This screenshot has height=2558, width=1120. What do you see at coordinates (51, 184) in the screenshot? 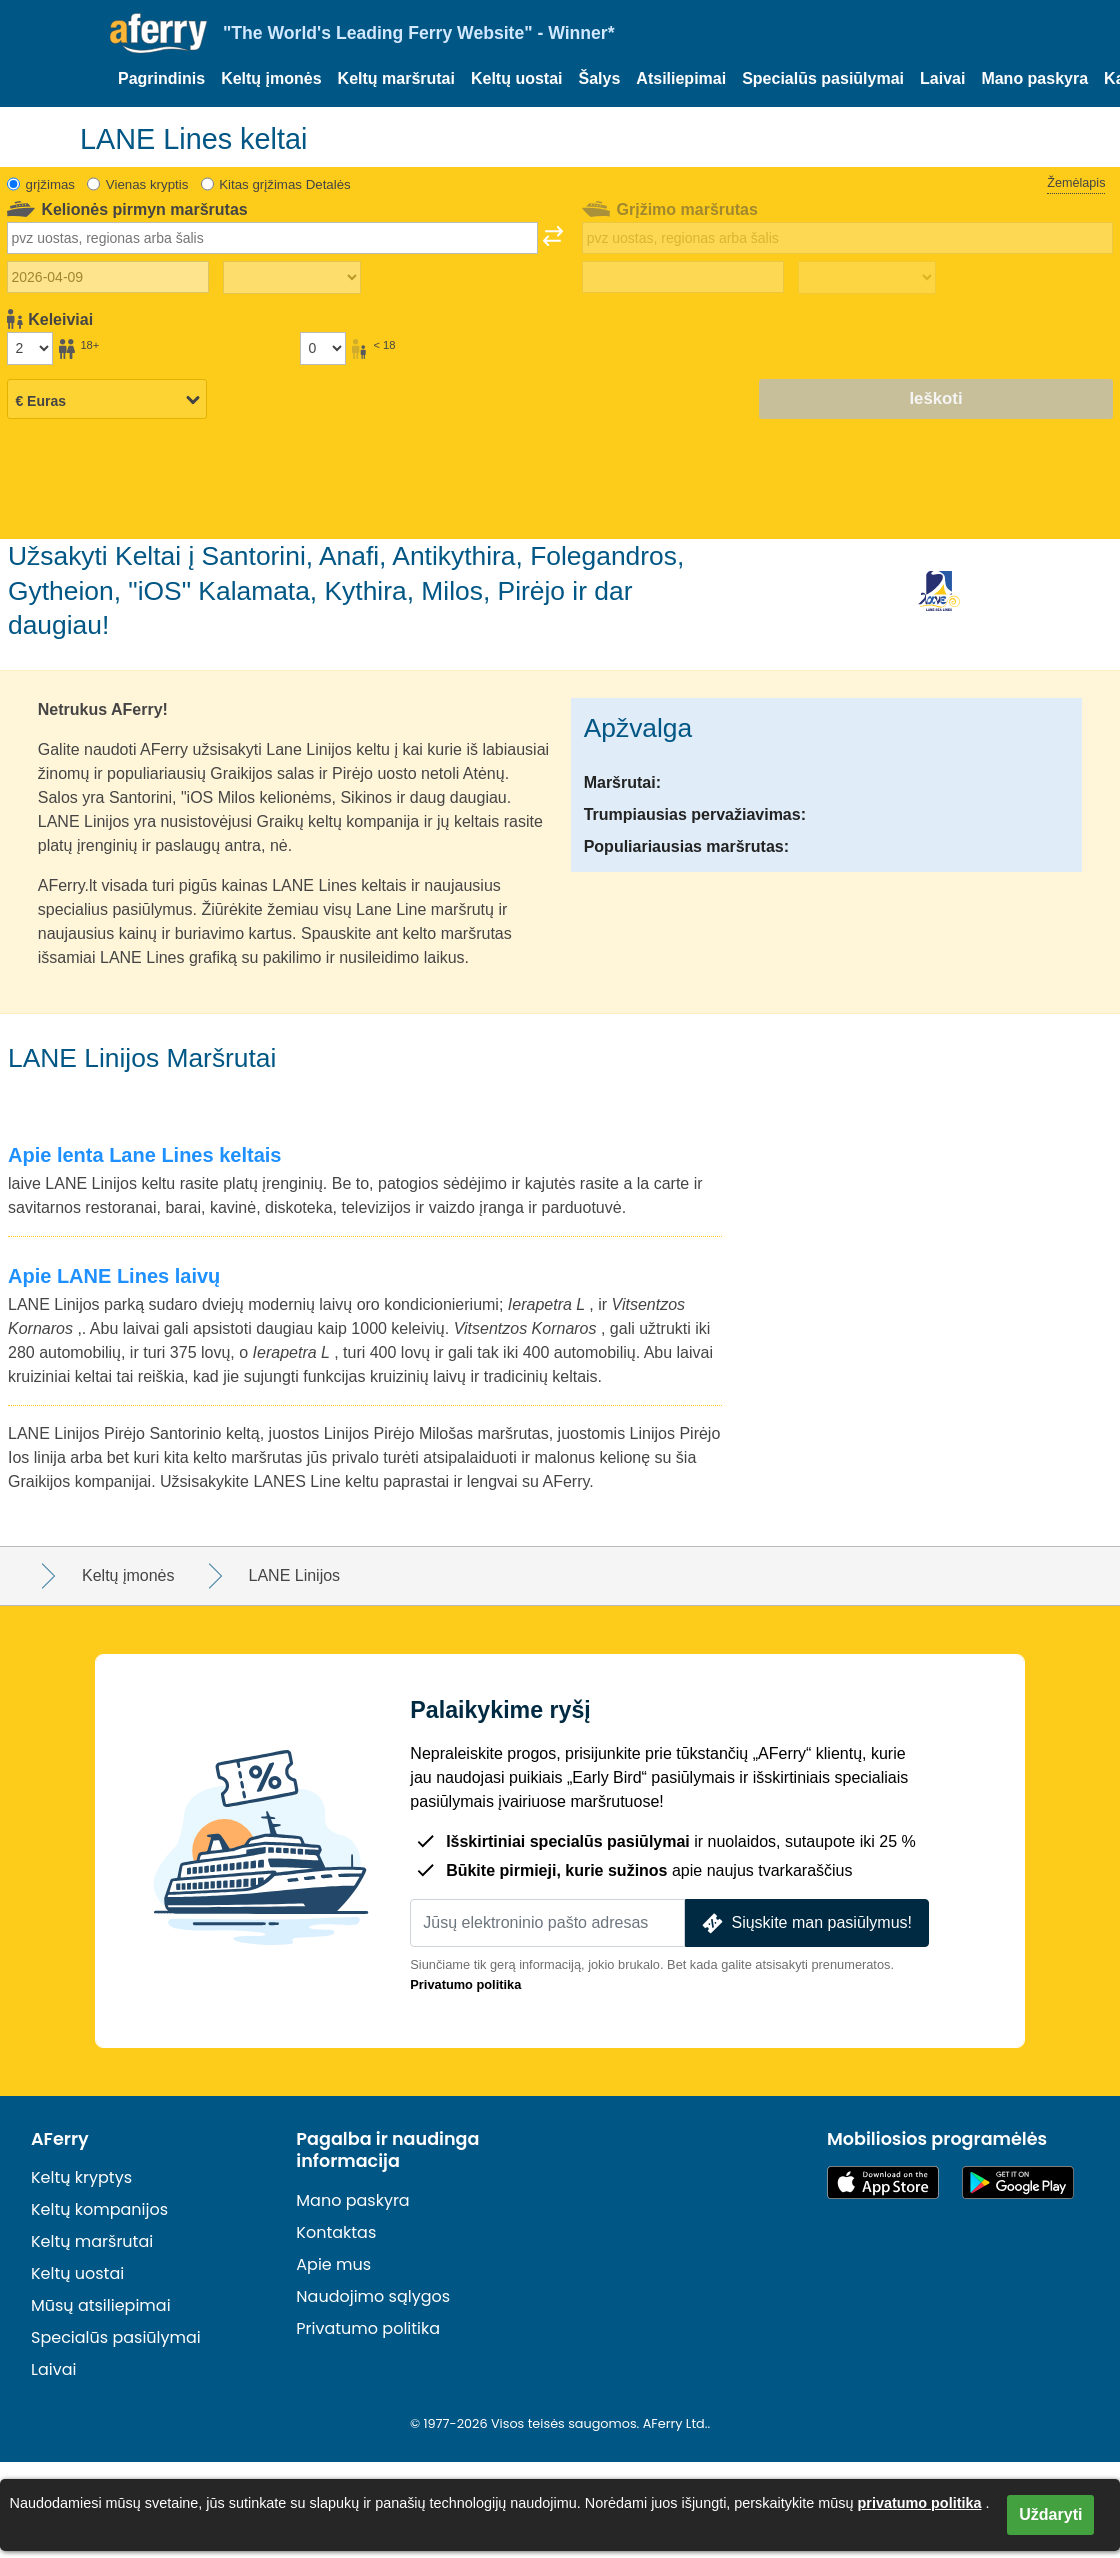
I see `grįžimas` at bounding box center [51, 184].